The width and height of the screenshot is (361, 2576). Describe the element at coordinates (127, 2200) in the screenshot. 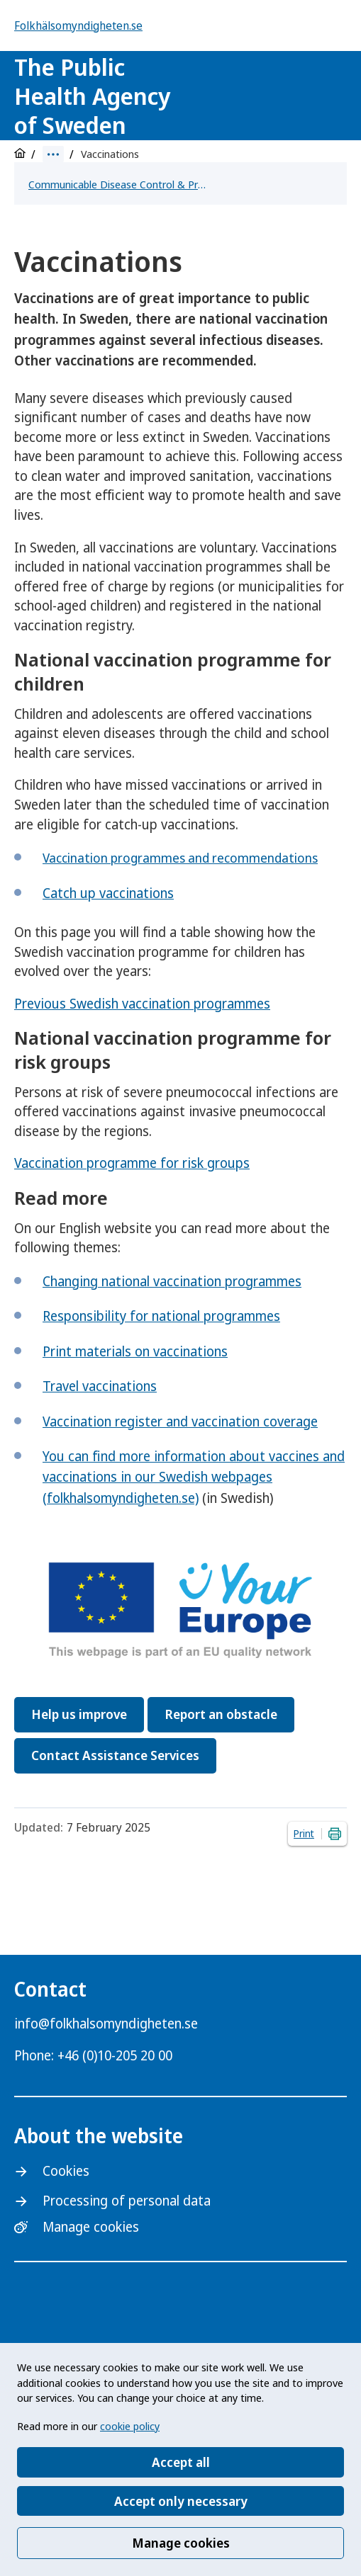

I see `Processing of personal data` at that location.